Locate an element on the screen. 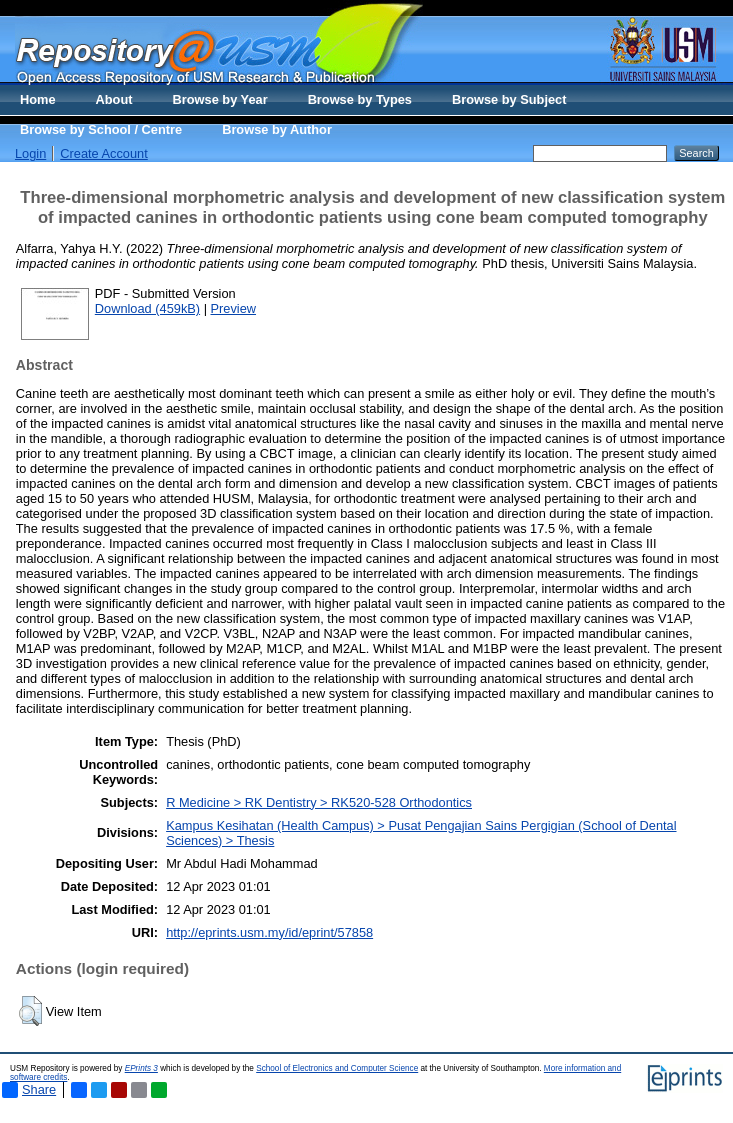 The image size is (733, 1123). EPrints 3 is located at coordinates (141, 1068).